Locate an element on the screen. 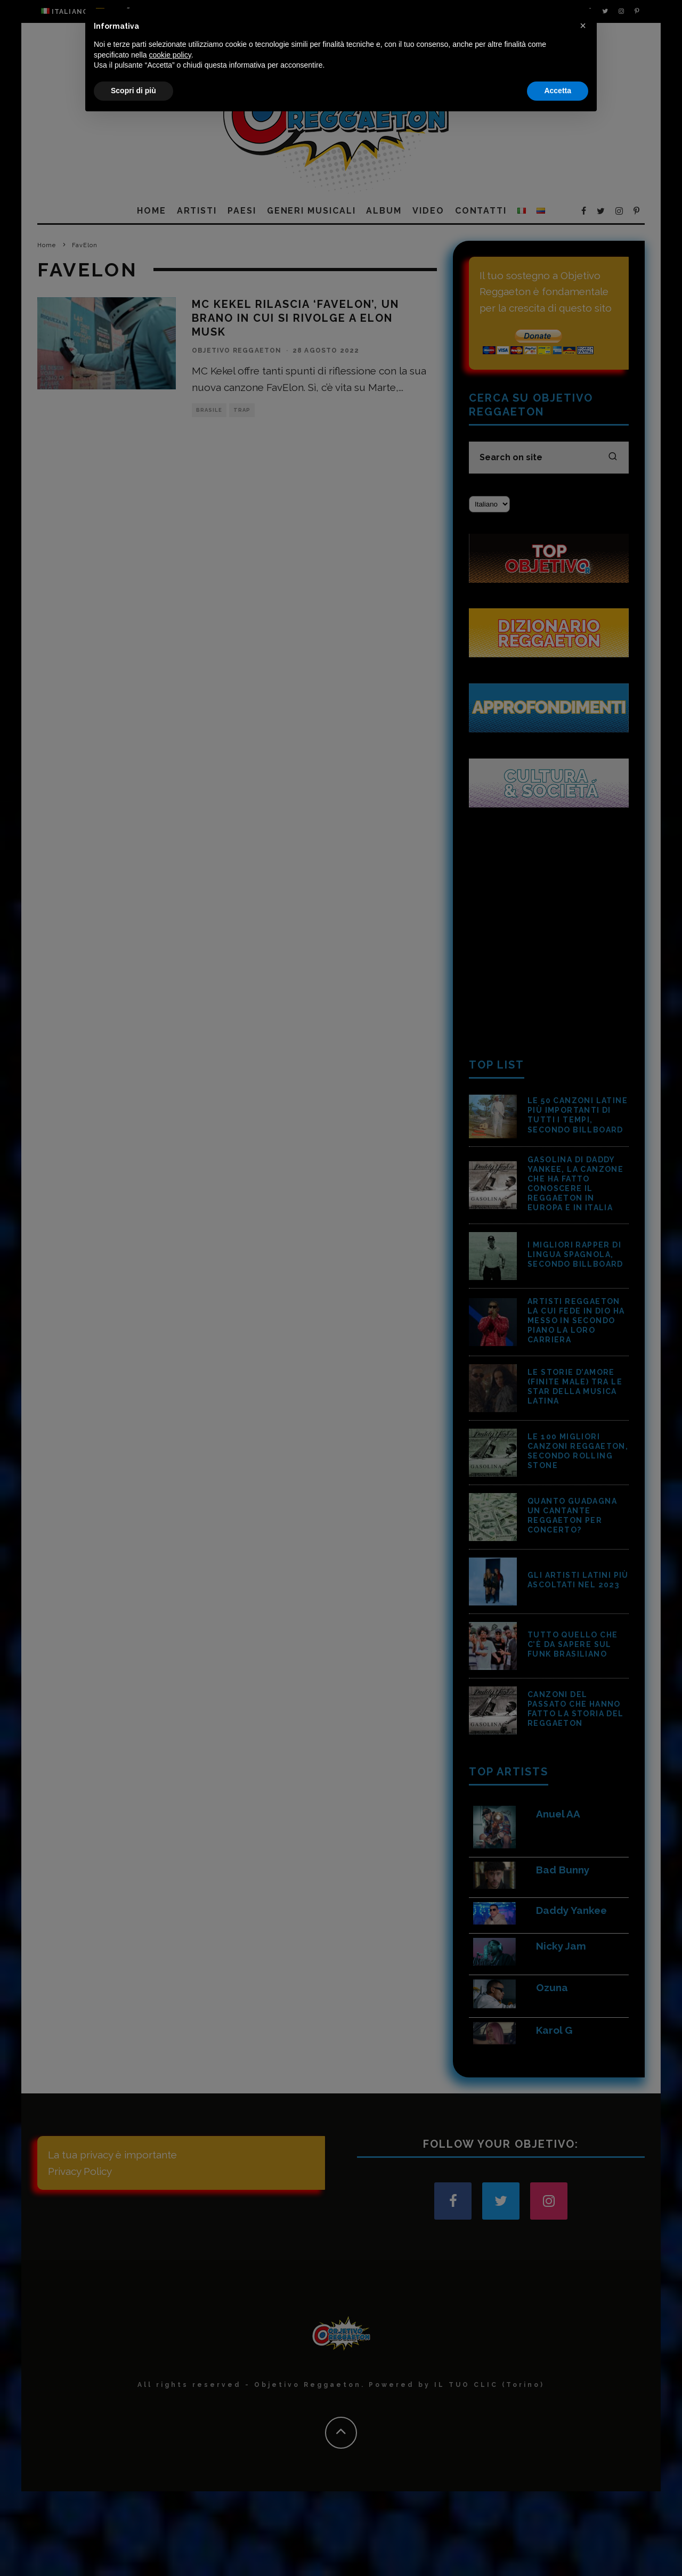 The width and height of the screenshot is (682, 2576). [button] is located at coordinates (582, 2481).